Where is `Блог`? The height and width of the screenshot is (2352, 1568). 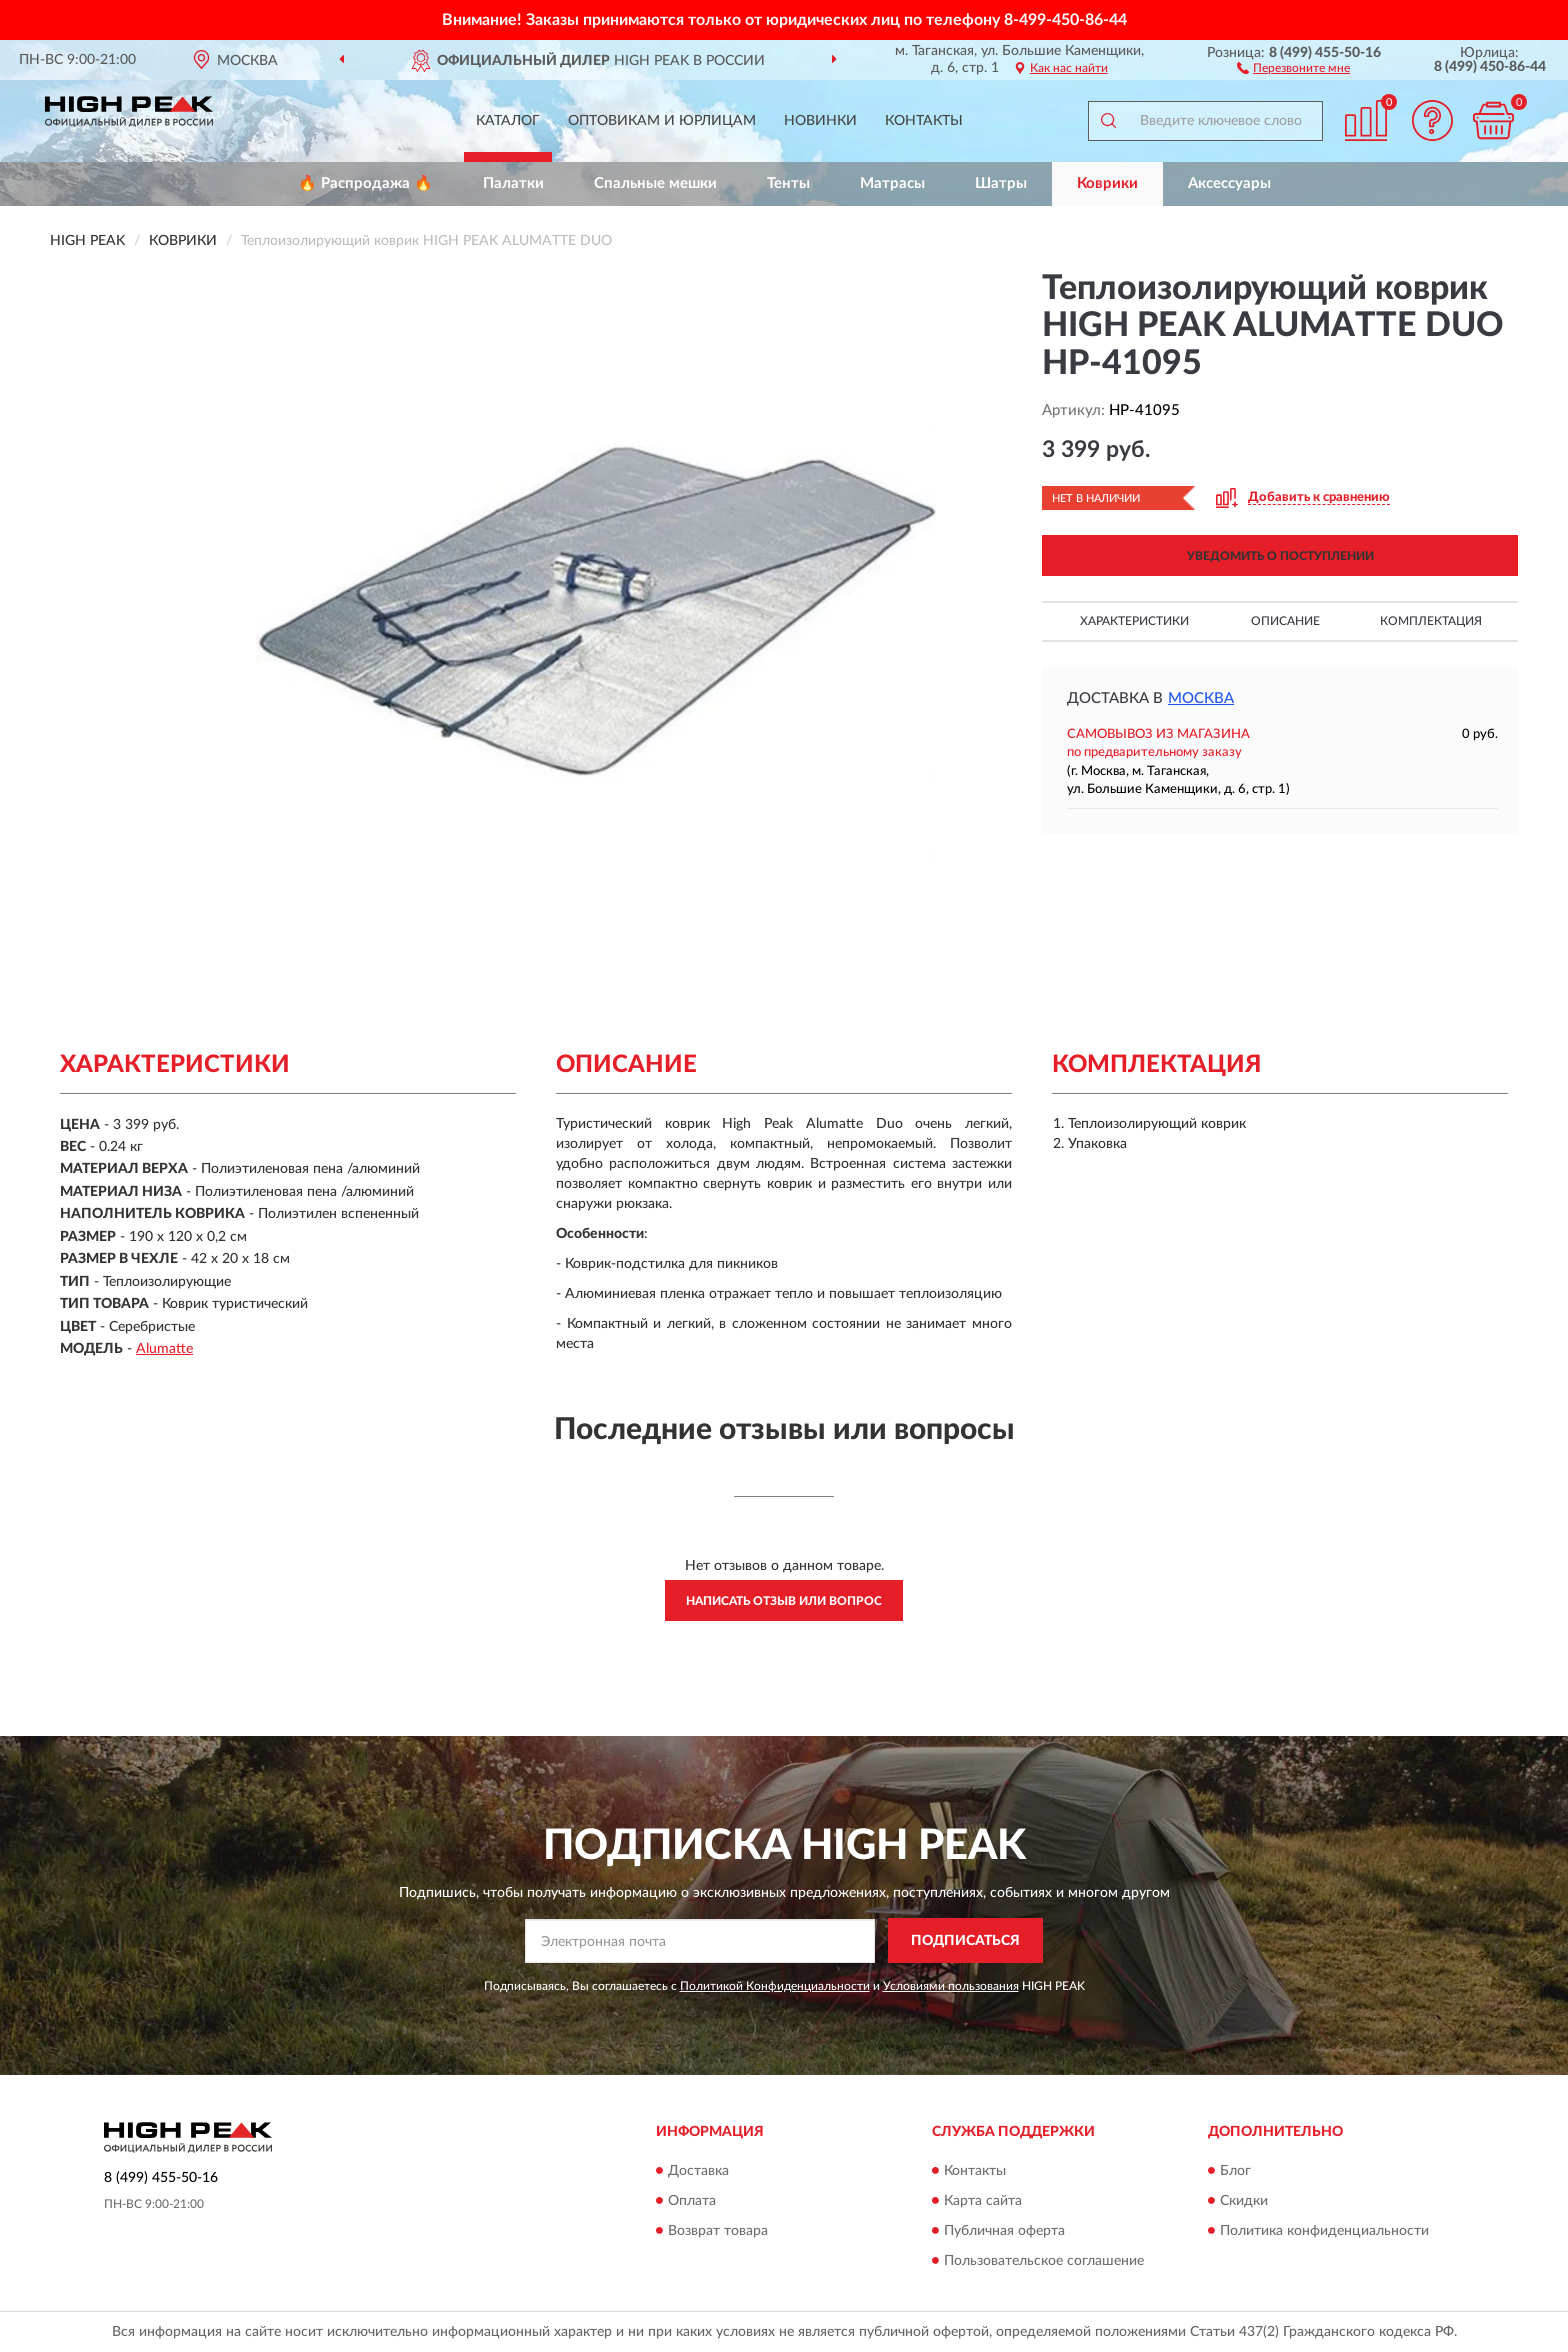
Блог is located at coordinates (1235, 2171).